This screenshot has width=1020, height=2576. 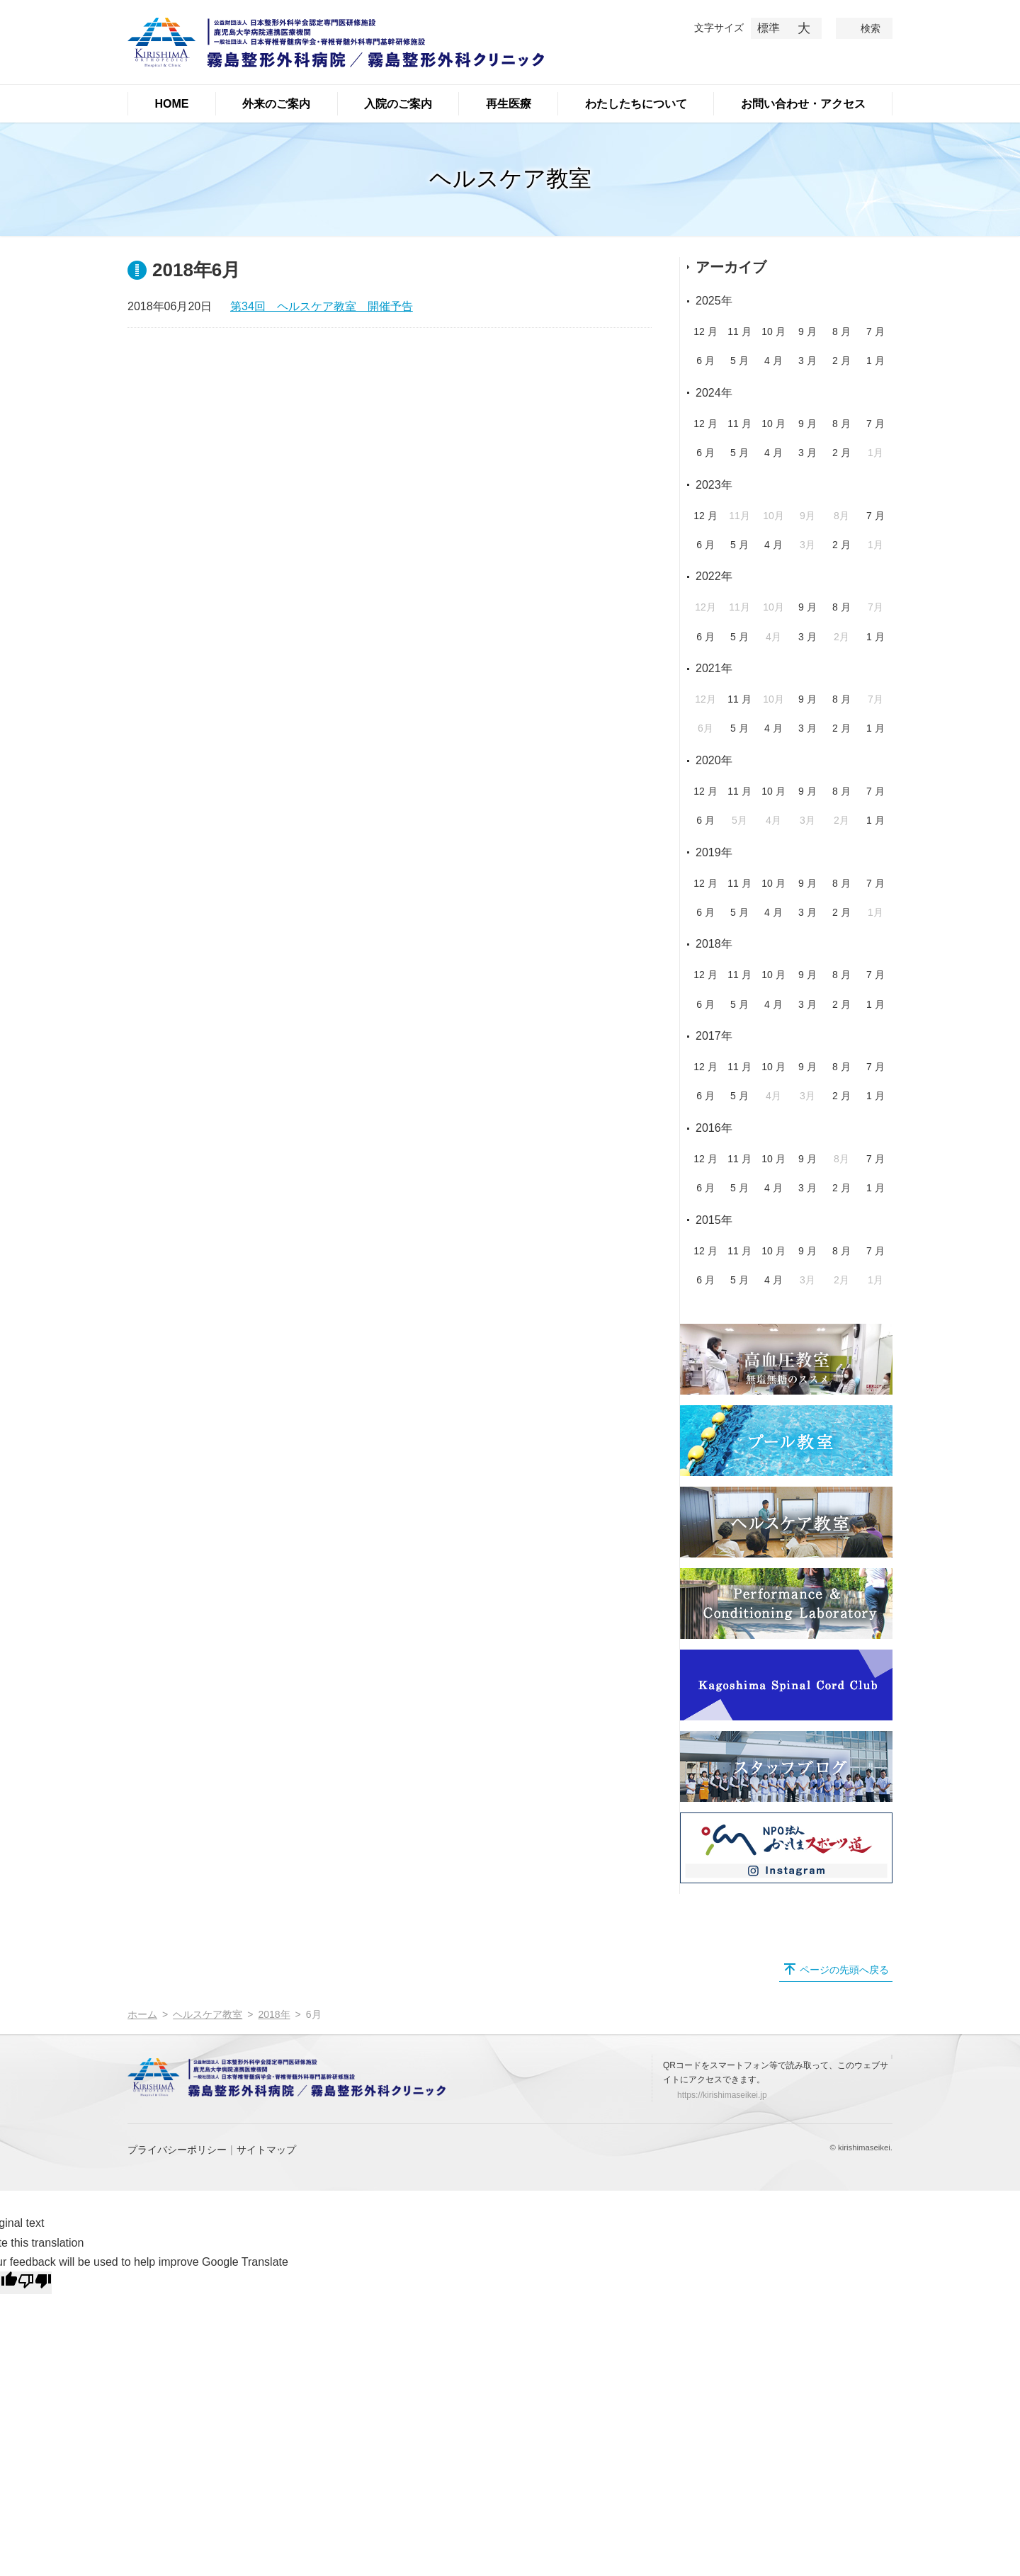 I want to click on プライバシーポリシー, so click(x=177, y=2149).